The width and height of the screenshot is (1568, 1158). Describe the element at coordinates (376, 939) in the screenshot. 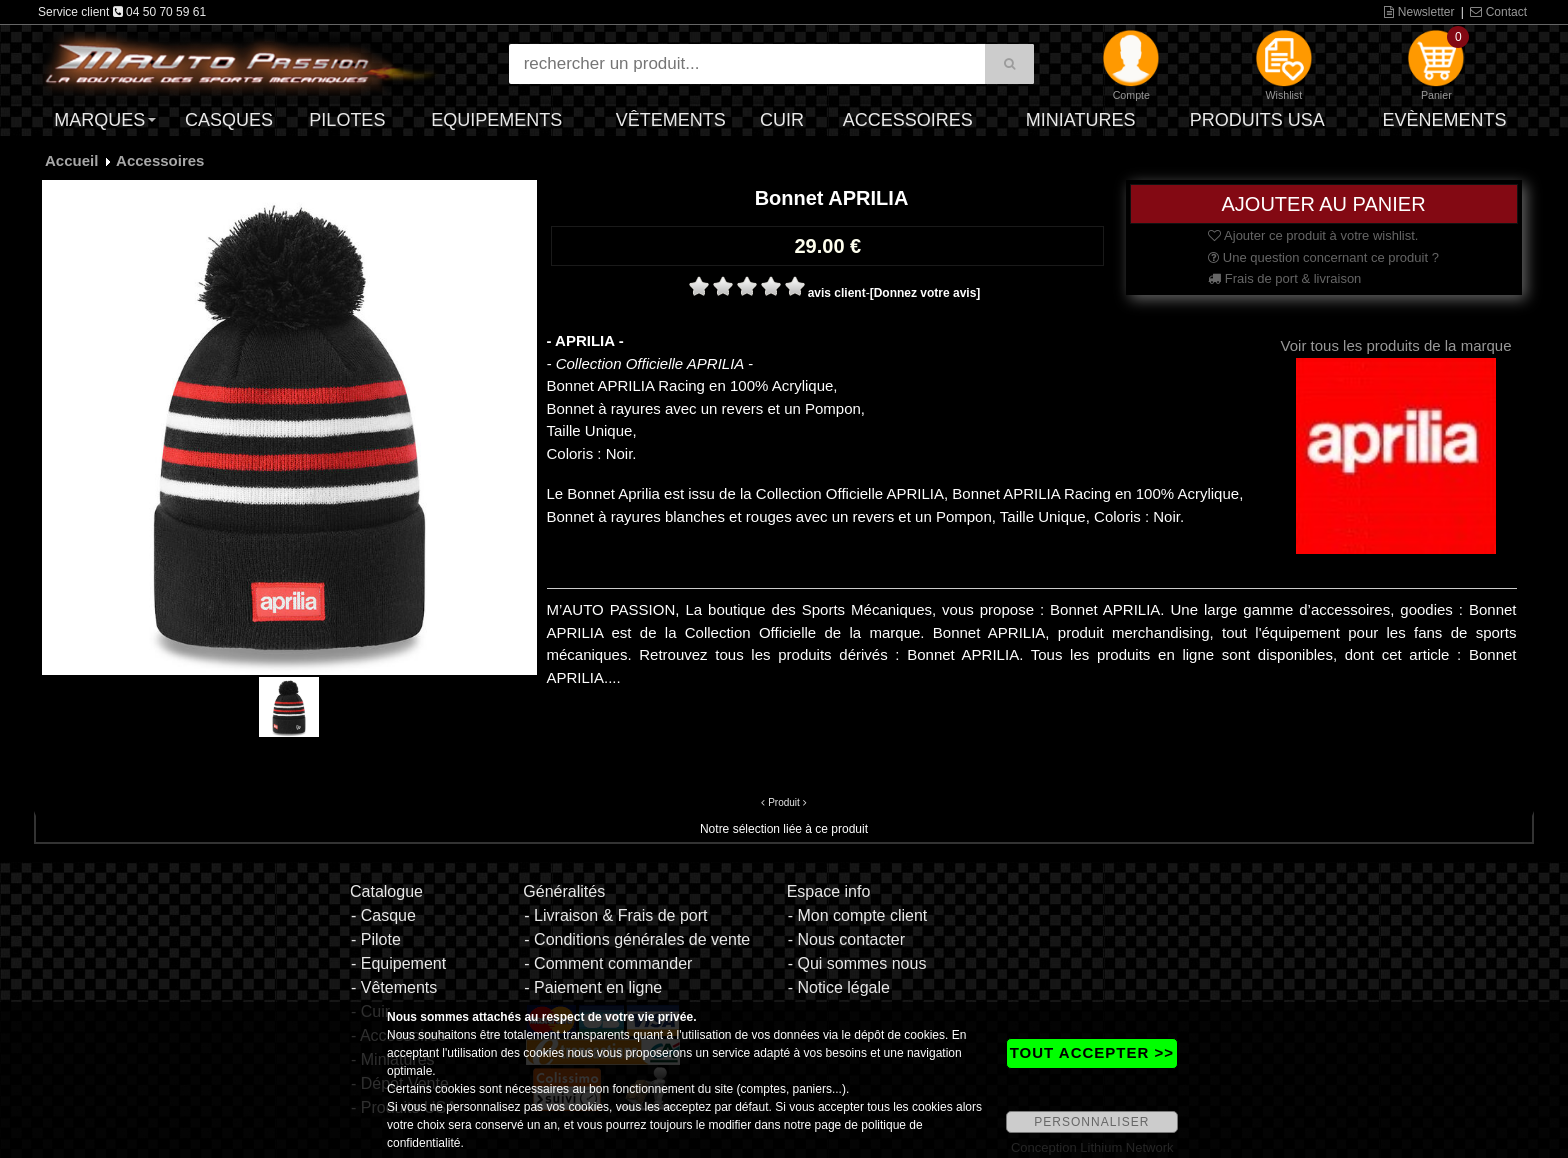

I see `- Pilote` at that location.